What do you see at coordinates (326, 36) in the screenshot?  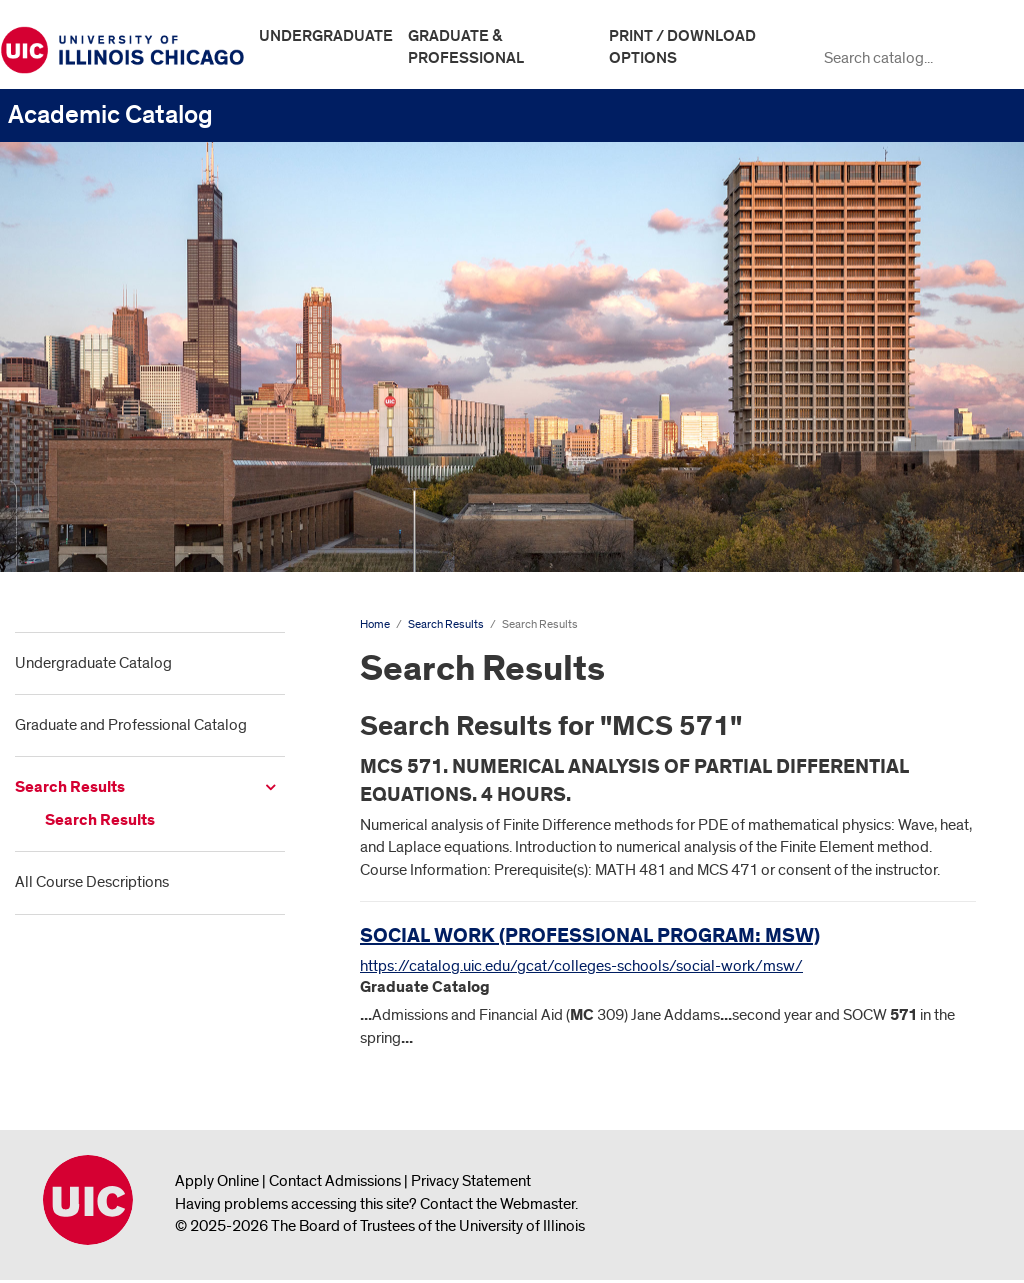 I see `Undergraduate` at bounding box center [326, 36].